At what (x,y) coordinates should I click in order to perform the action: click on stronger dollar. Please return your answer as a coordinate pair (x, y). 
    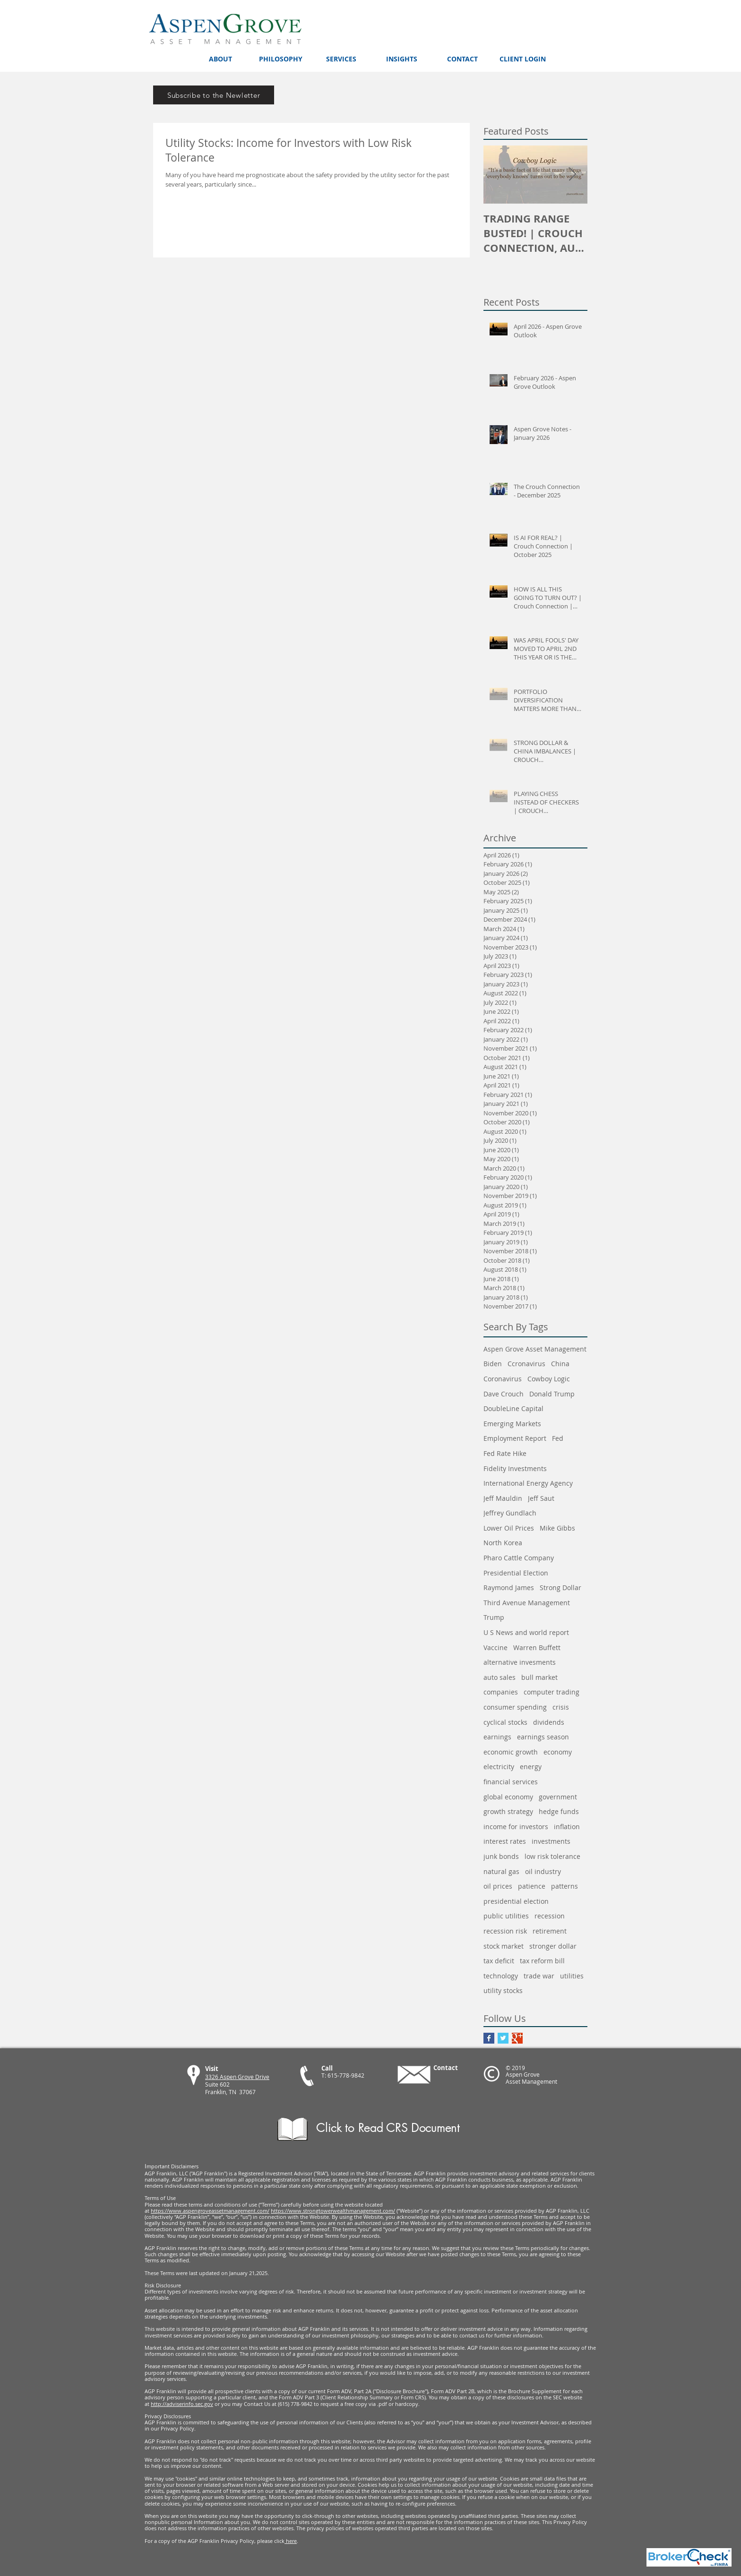
    Looking at the image, I should click on (553, 1946).